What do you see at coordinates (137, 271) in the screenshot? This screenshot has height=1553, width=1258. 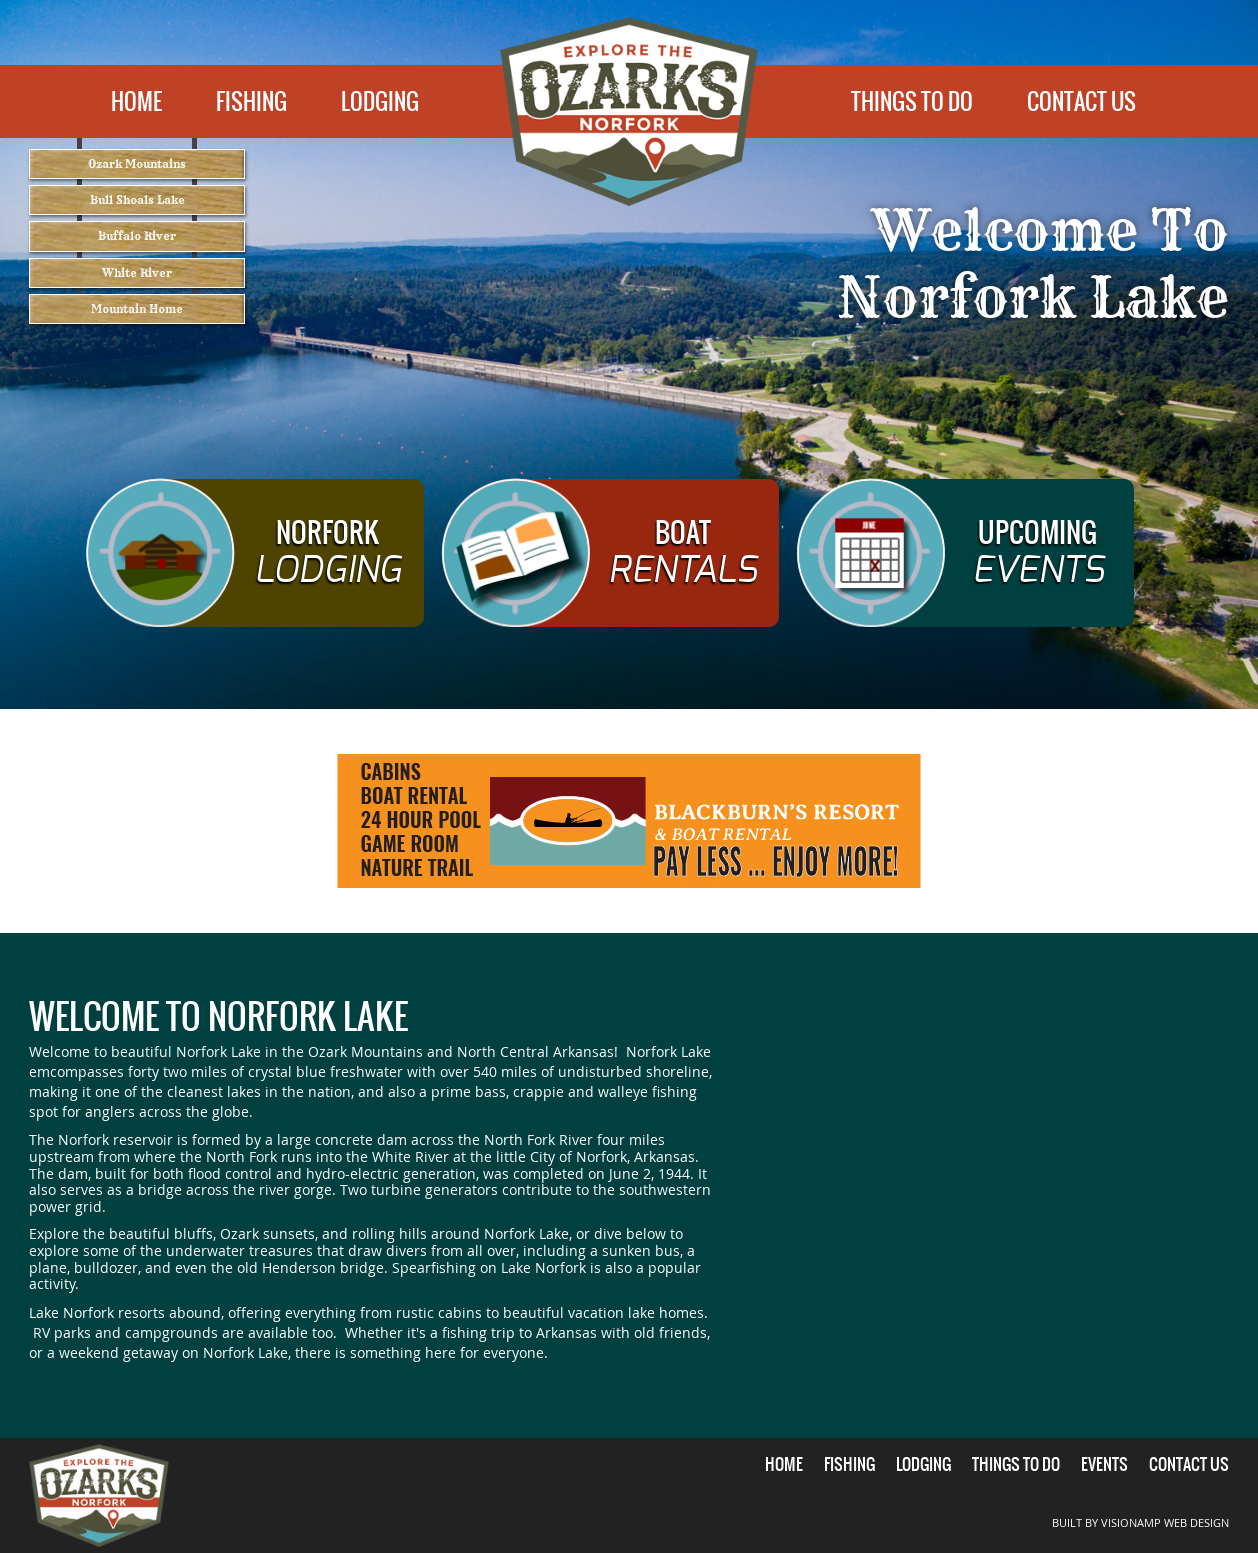 I see `Buffalo River` at bounding box center [137, 271].